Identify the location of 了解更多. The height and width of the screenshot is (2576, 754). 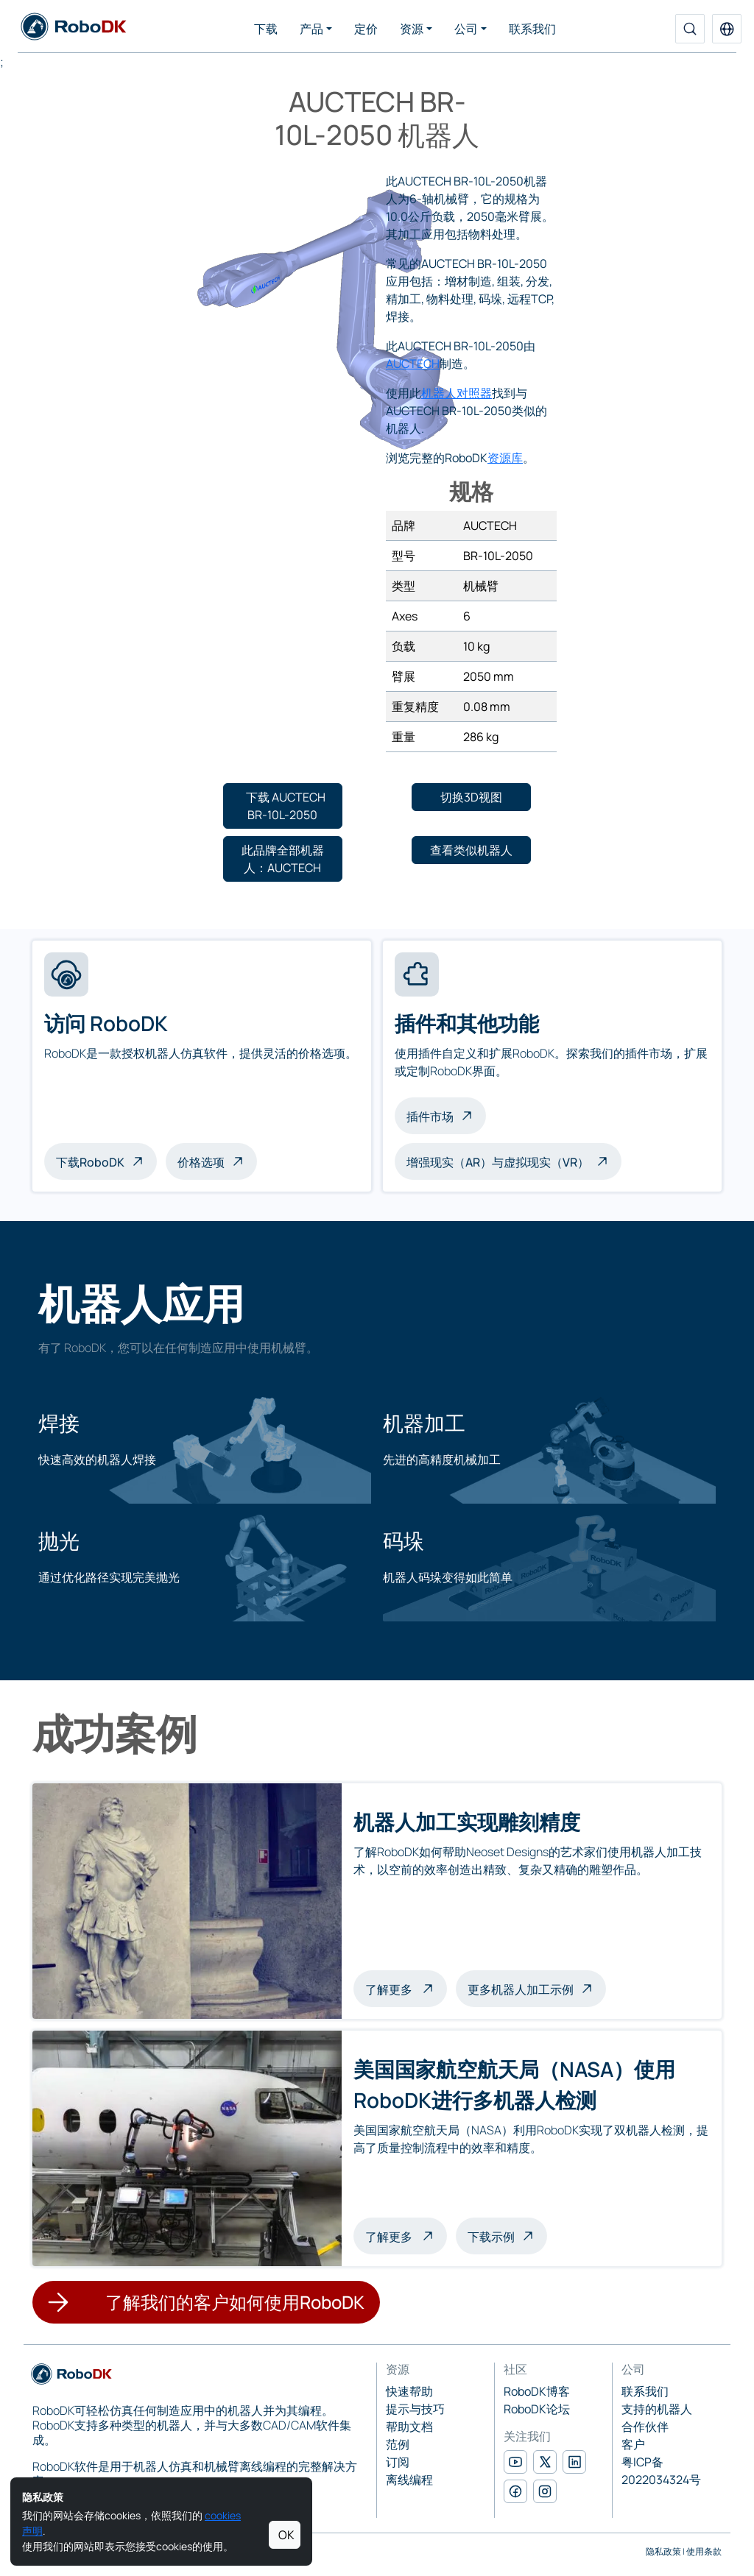
(406, 1988).